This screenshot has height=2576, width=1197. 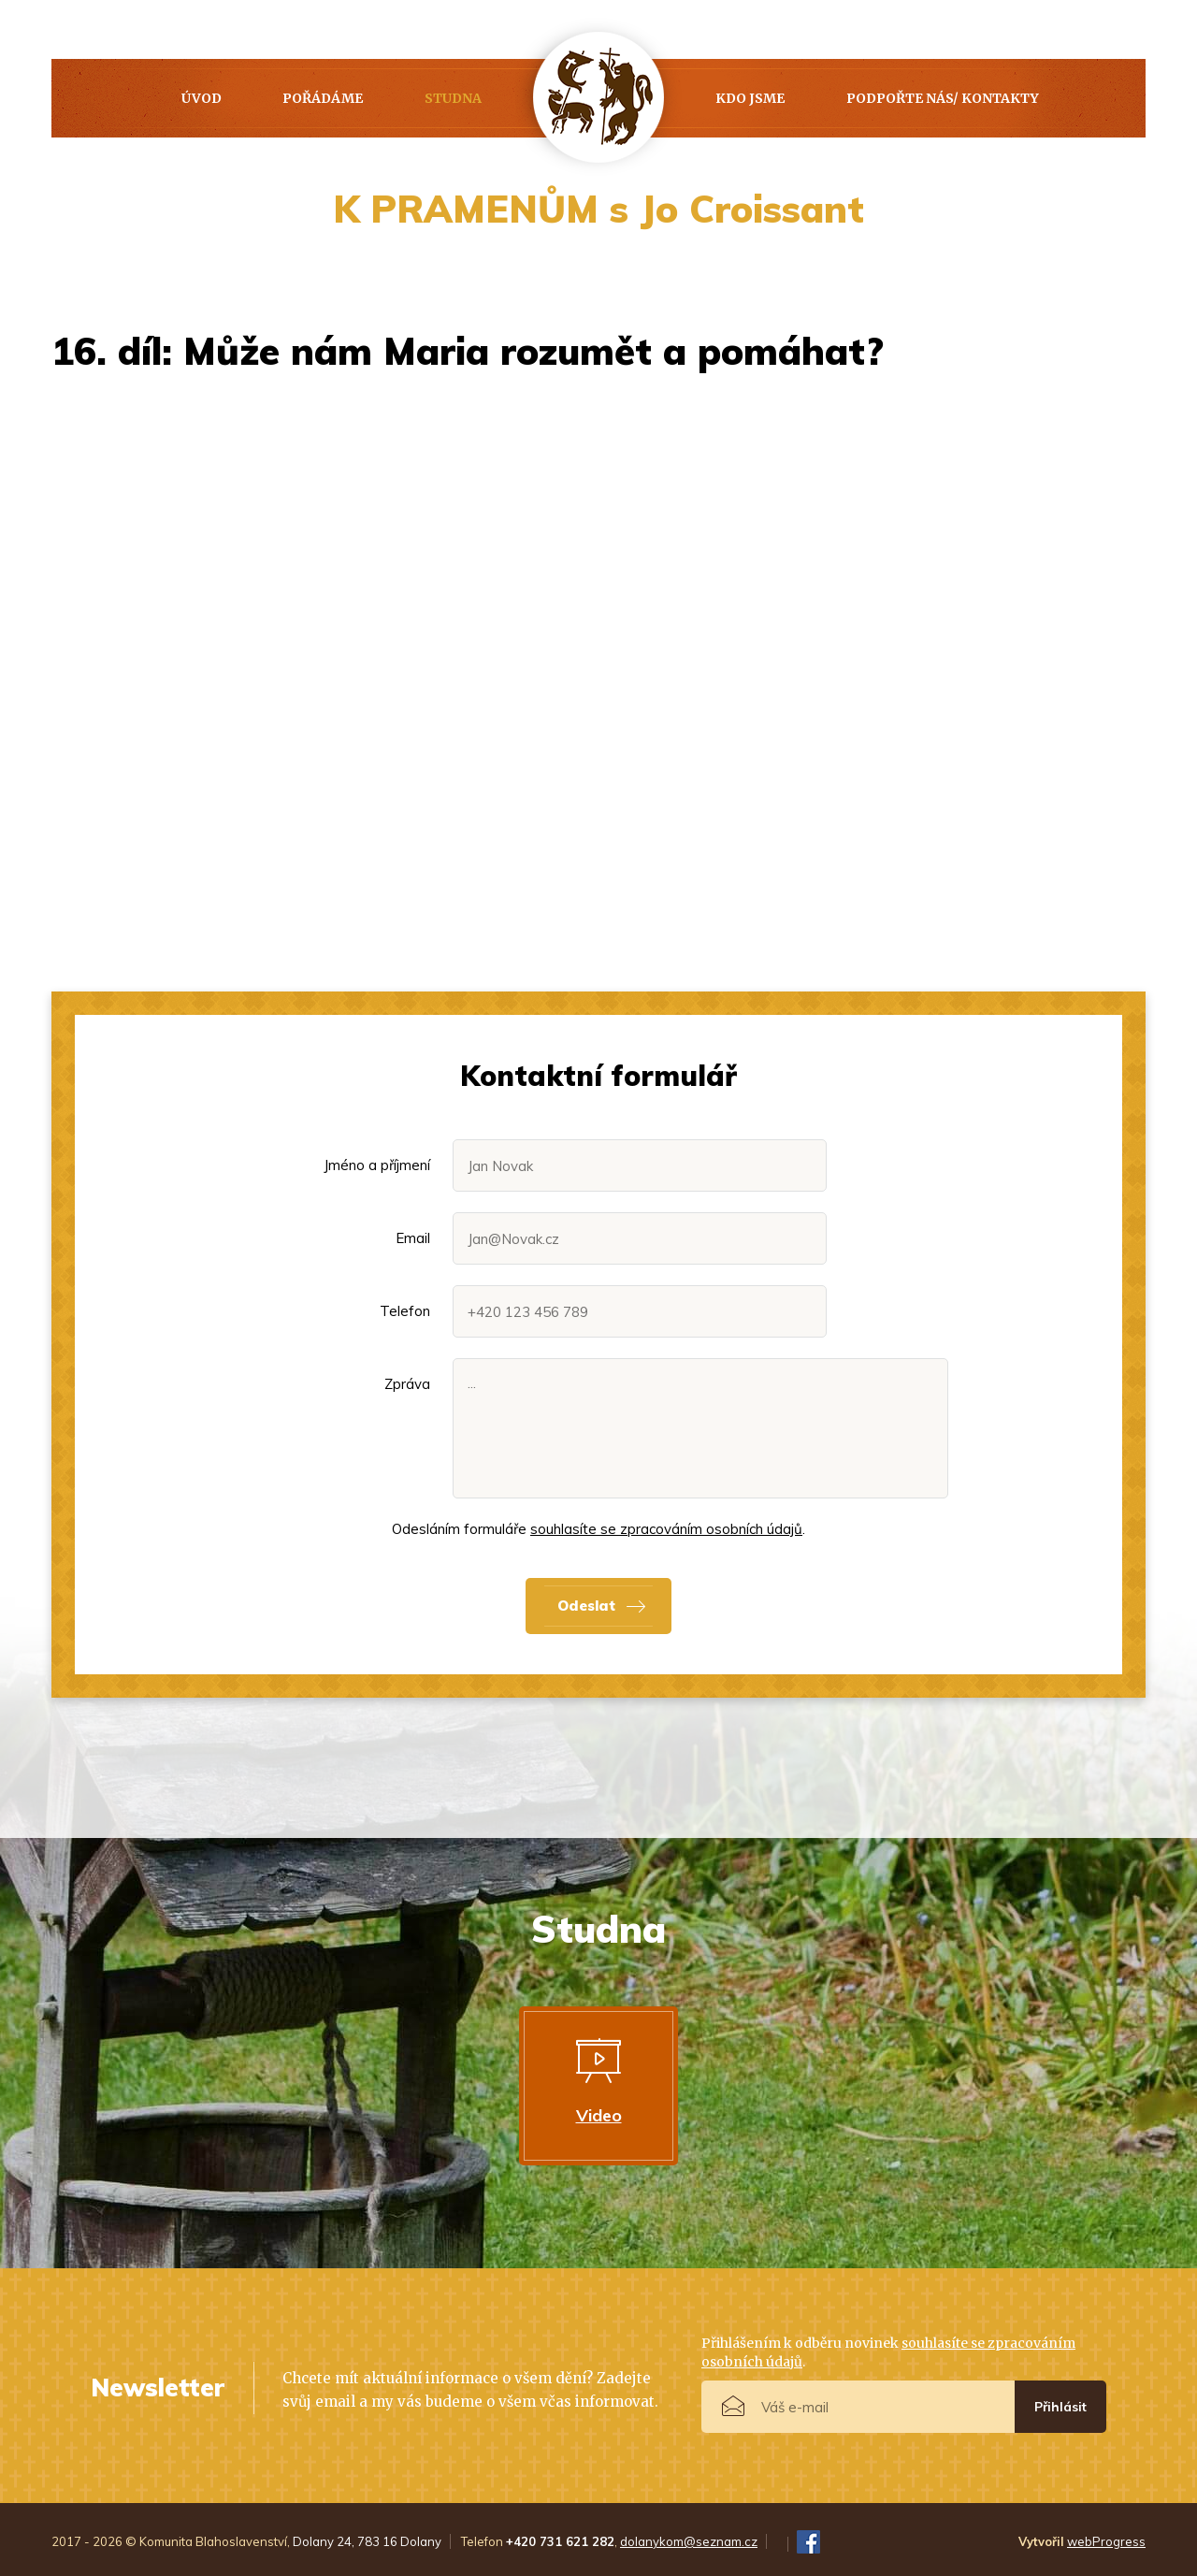 What do you see at coordinates (808, 2542) in the screenshot?
I see `FB` at bounding box center [808, 2542].